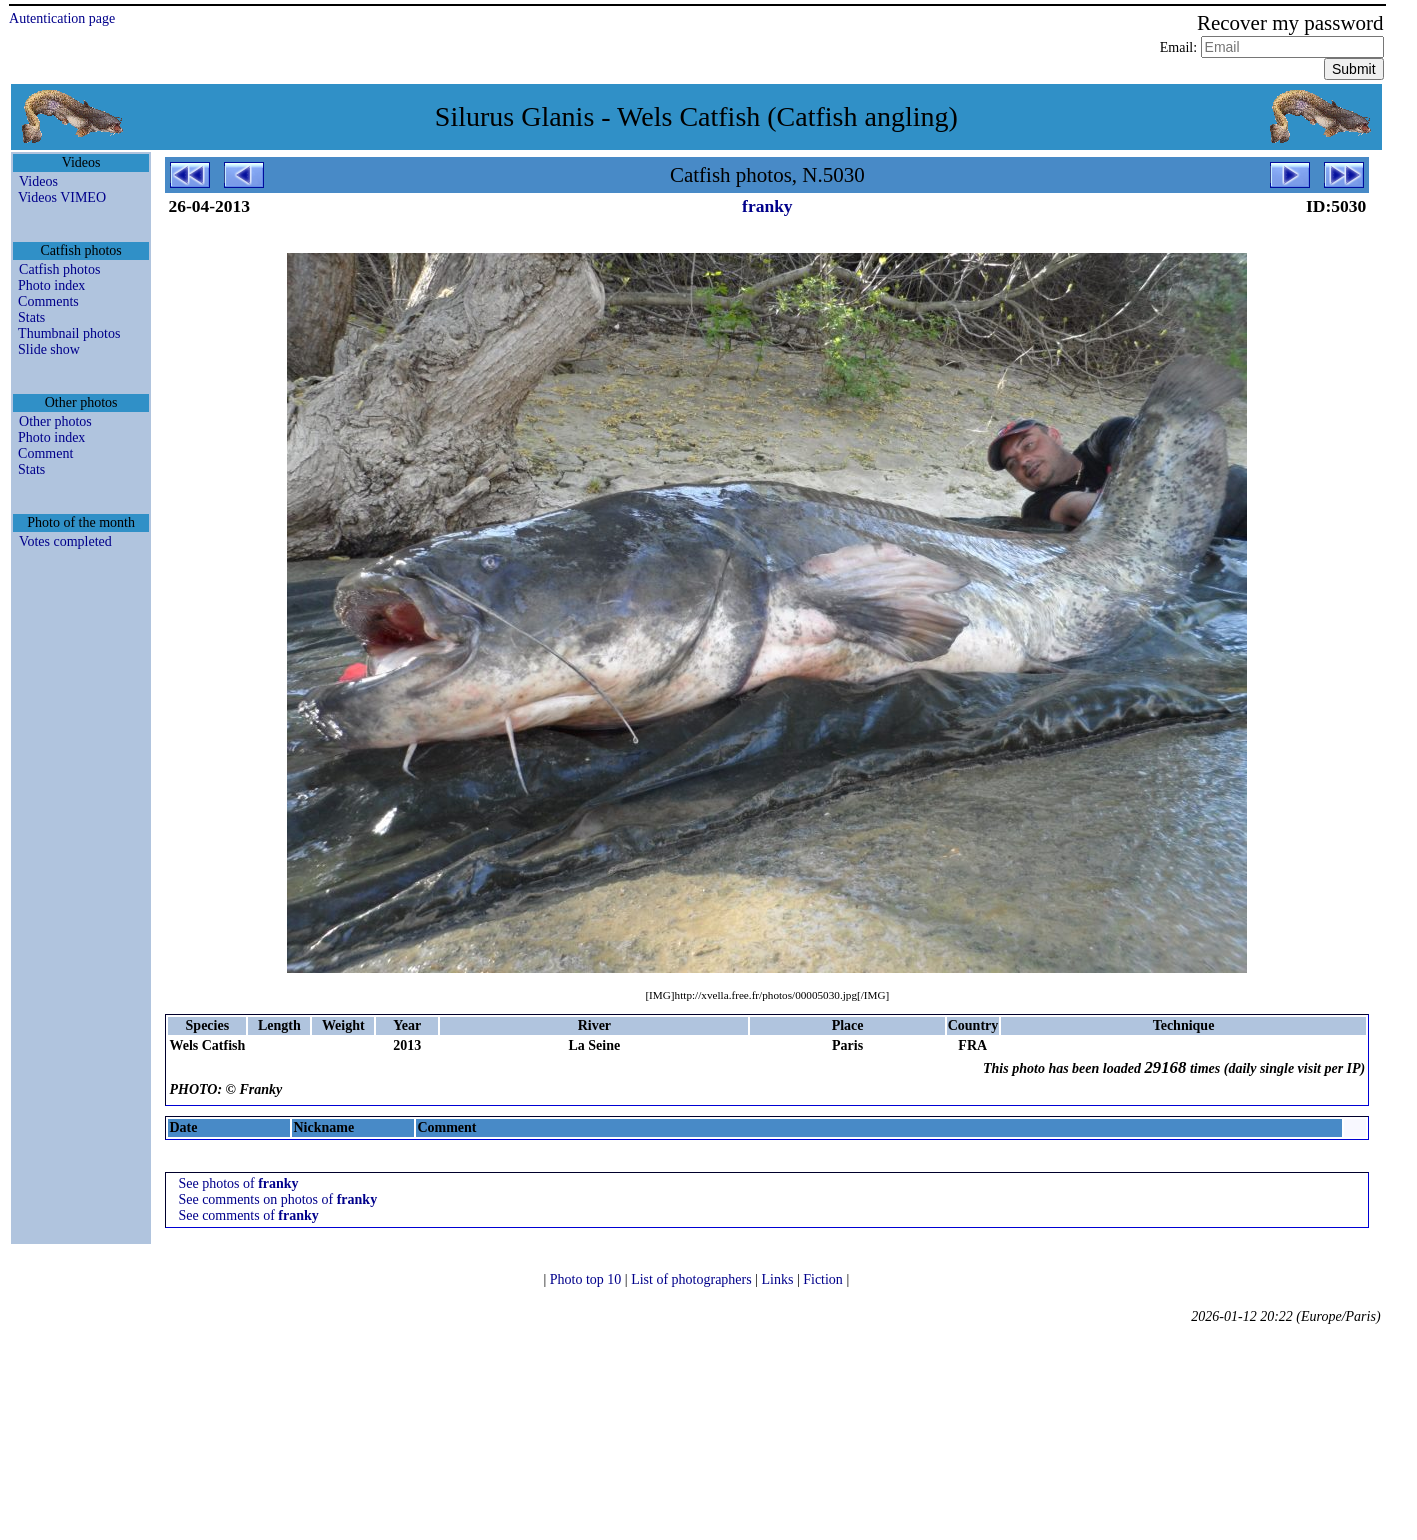 The height and width of the screenshot is (1540, 1417). Describe the element at coordinates (51, 285) in the screenshot. I see `Photo index` at that location.